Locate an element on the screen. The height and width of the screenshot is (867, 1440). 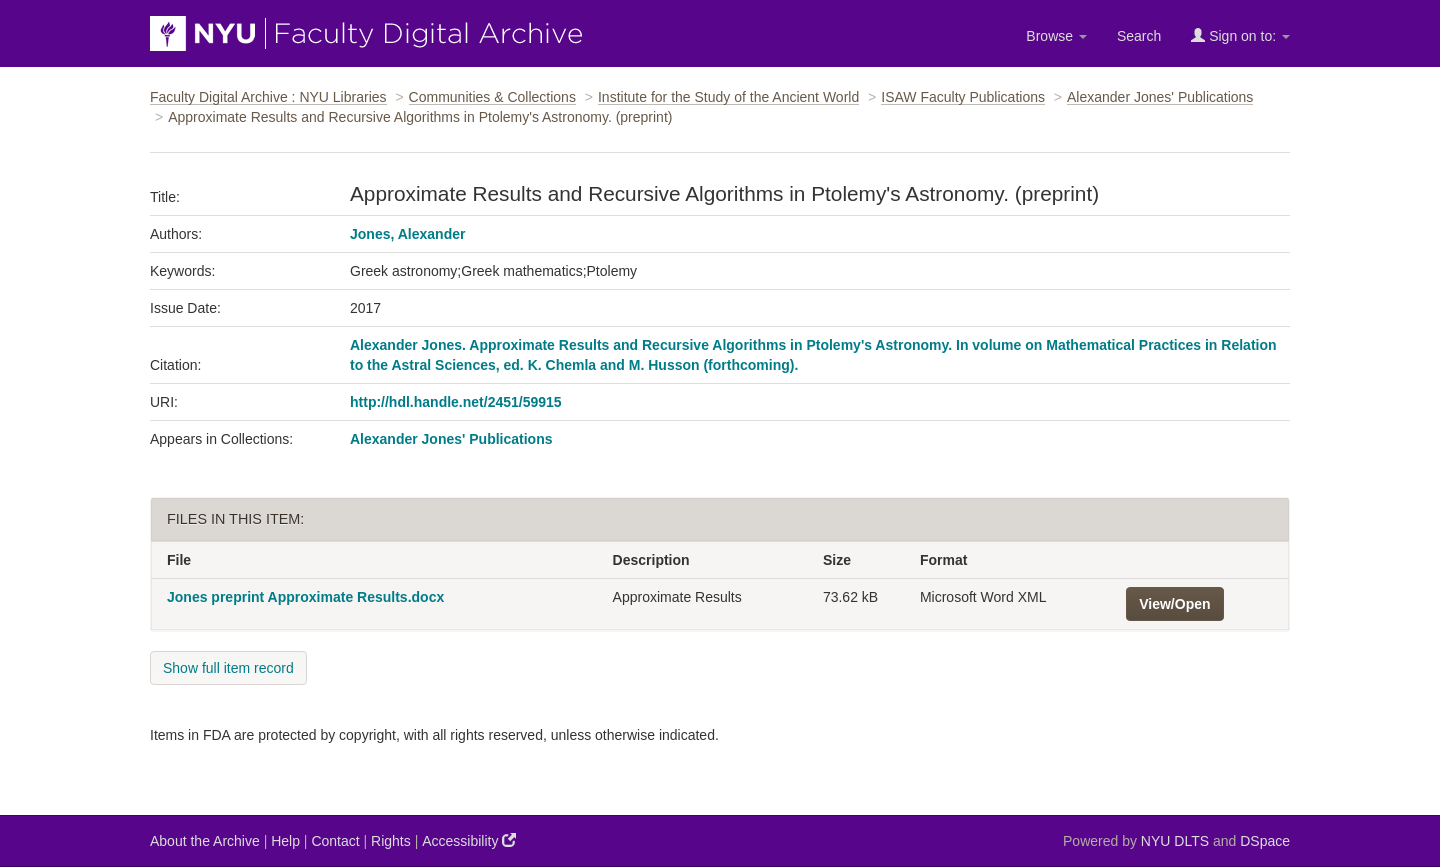
NYU DLTS is located at coordinates (1175, 841).